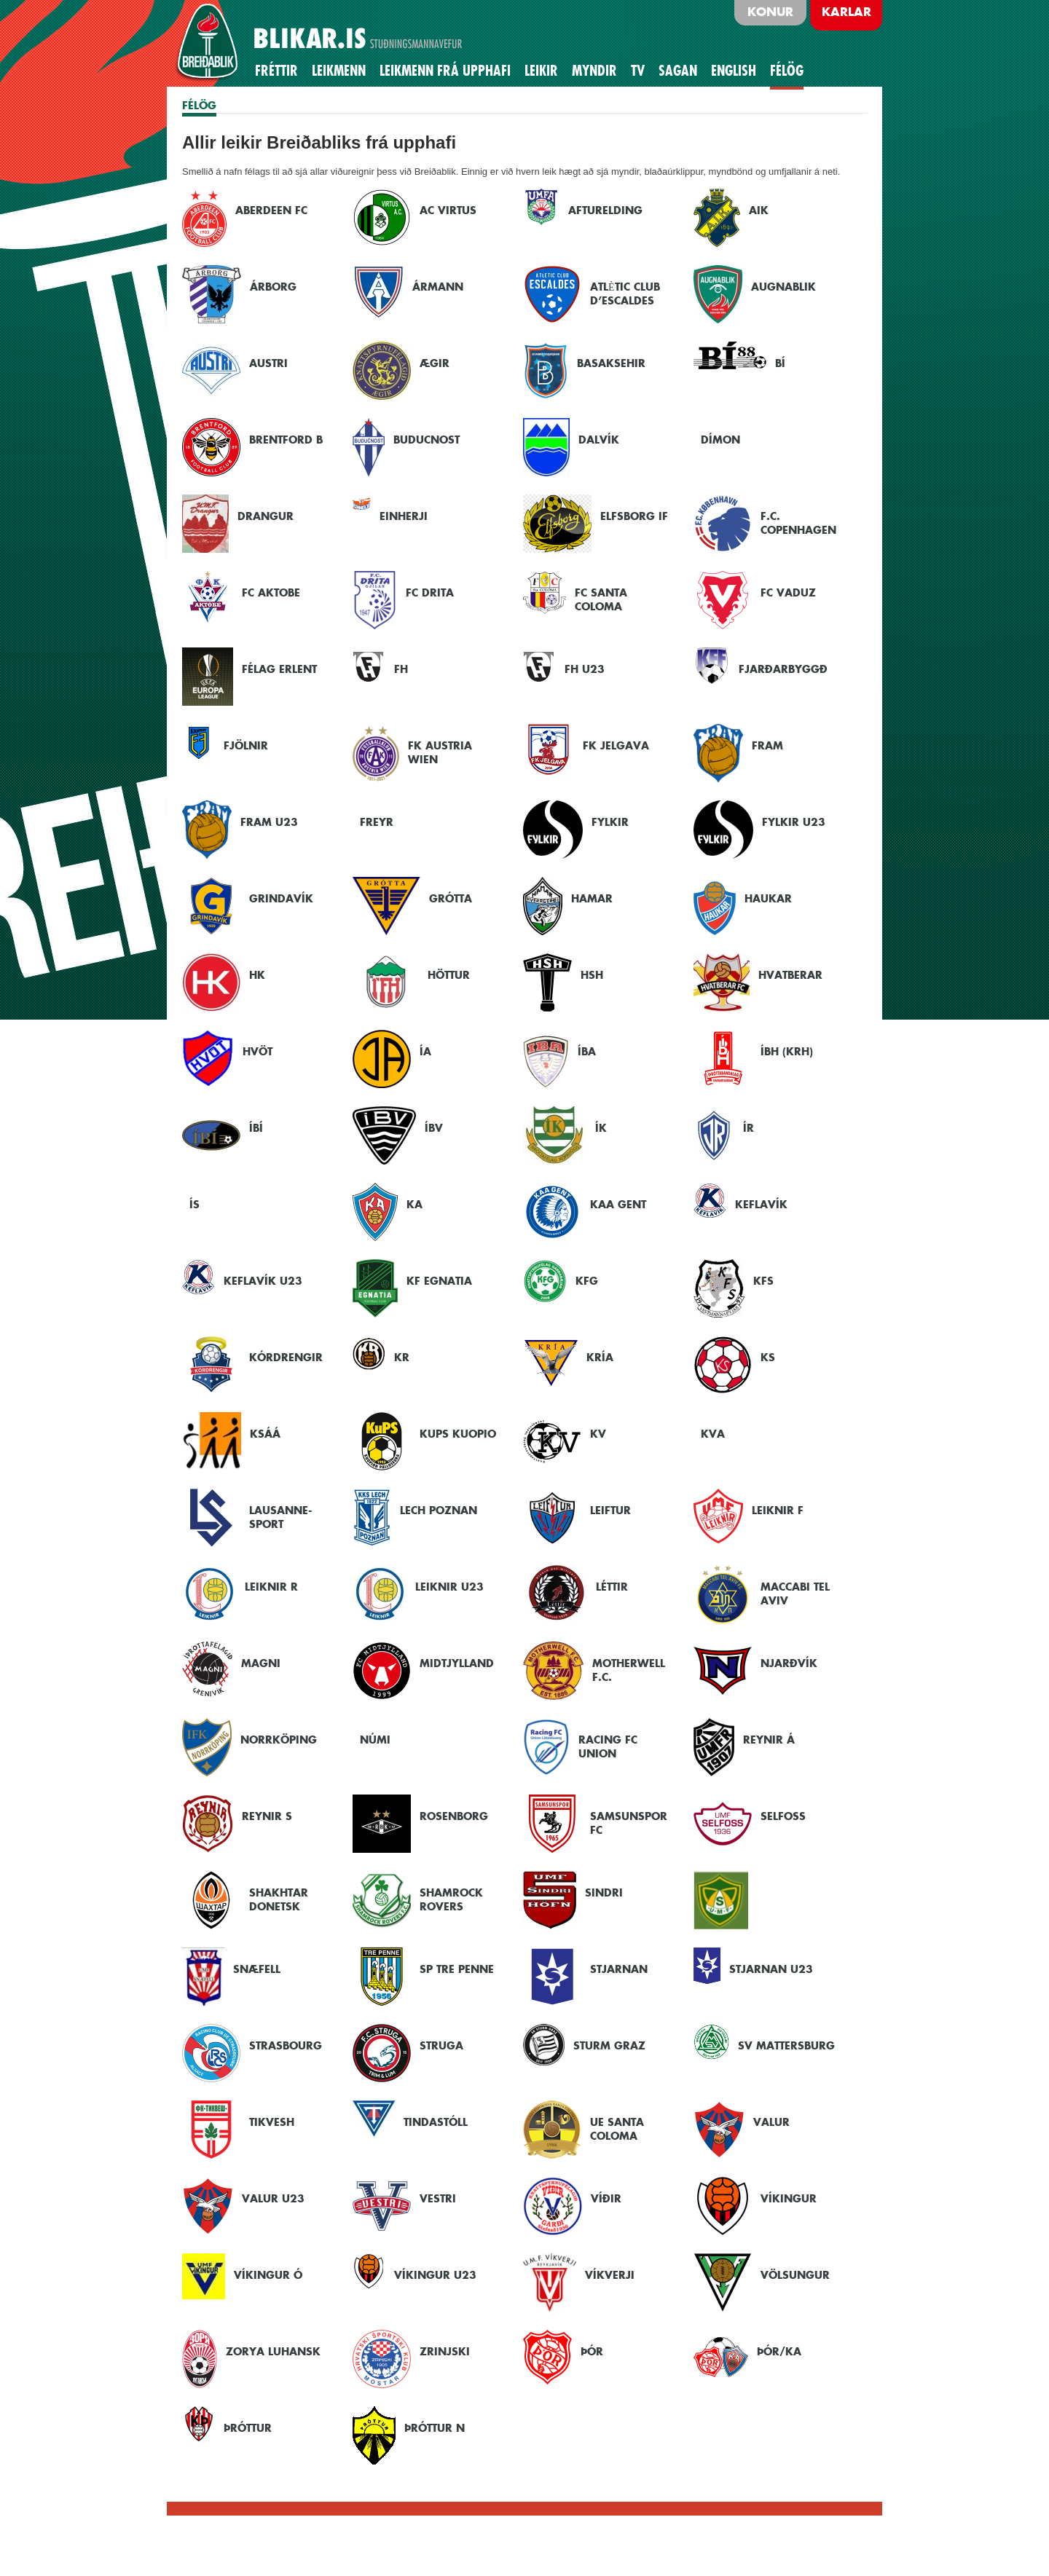 The width and height of the screenshot is (1049, 2576). I want to click on Hvöt, so click(257, 1051).